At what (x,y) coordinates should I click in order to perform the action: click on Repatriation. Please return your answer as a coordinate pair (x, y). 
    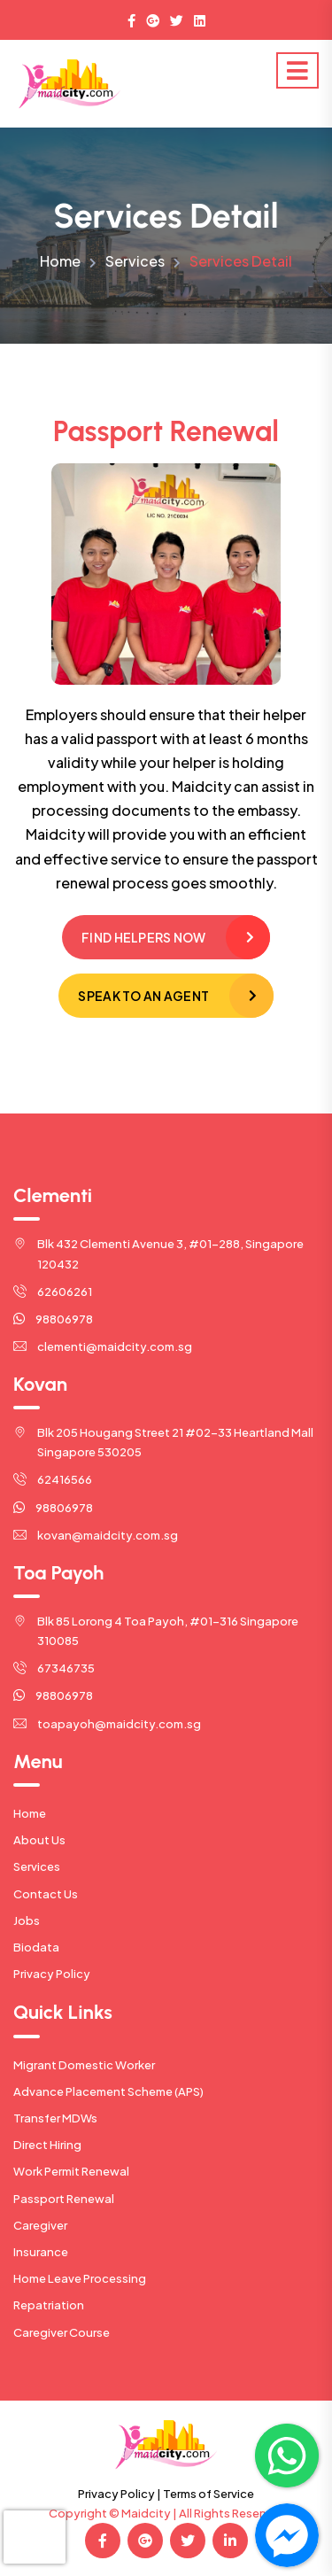
    Looking at the image, I should click on (48, 2305).